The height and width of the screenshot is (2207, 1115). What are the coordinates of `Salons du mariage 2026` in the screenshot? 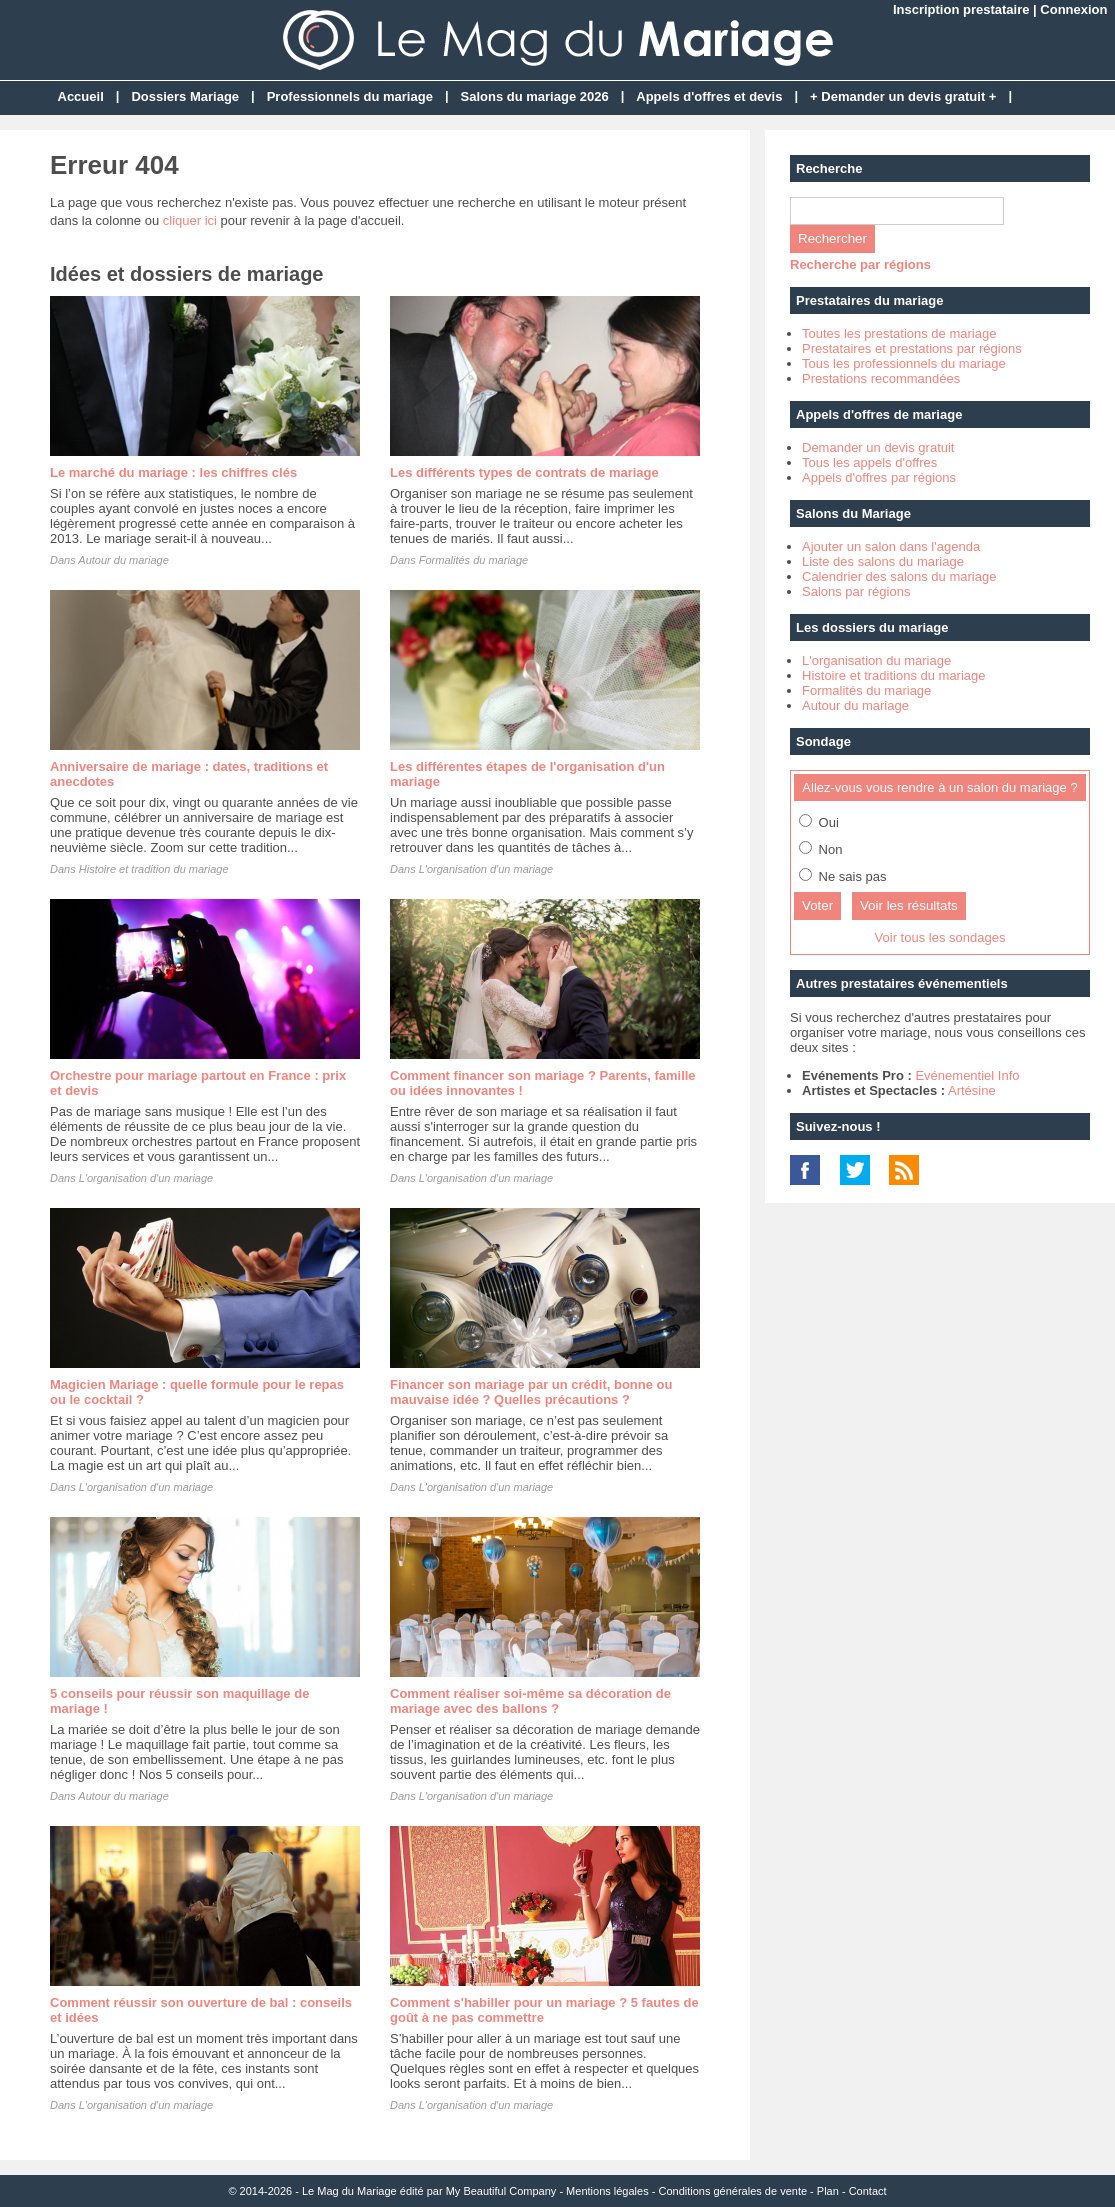 It's located at (535, 96).